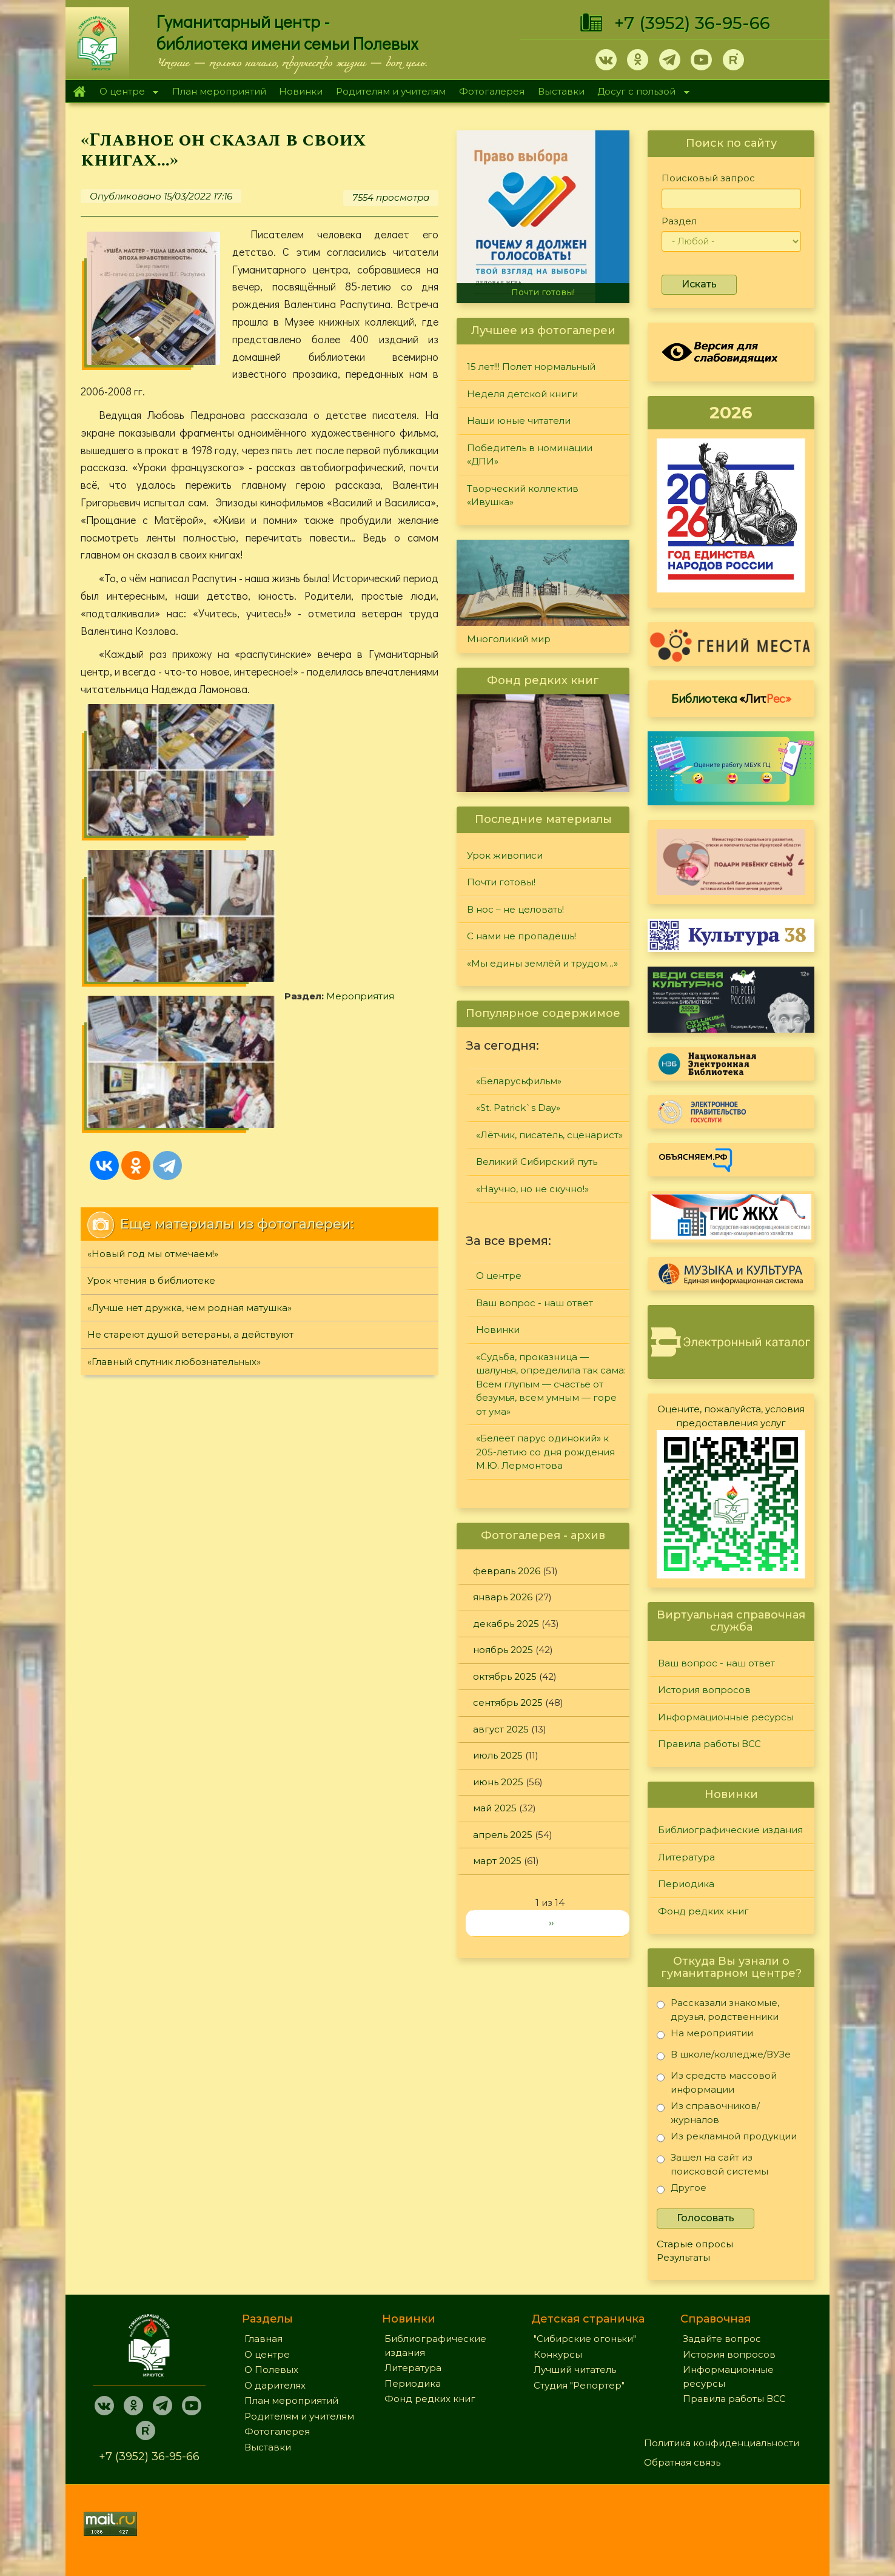 This screenshot has height=2576, width=895. What do you see at coordinates (712, 2164) in the screenshot?
I see `Зашел на сайт из поисковой системы` at bounding box center [712, 2164].